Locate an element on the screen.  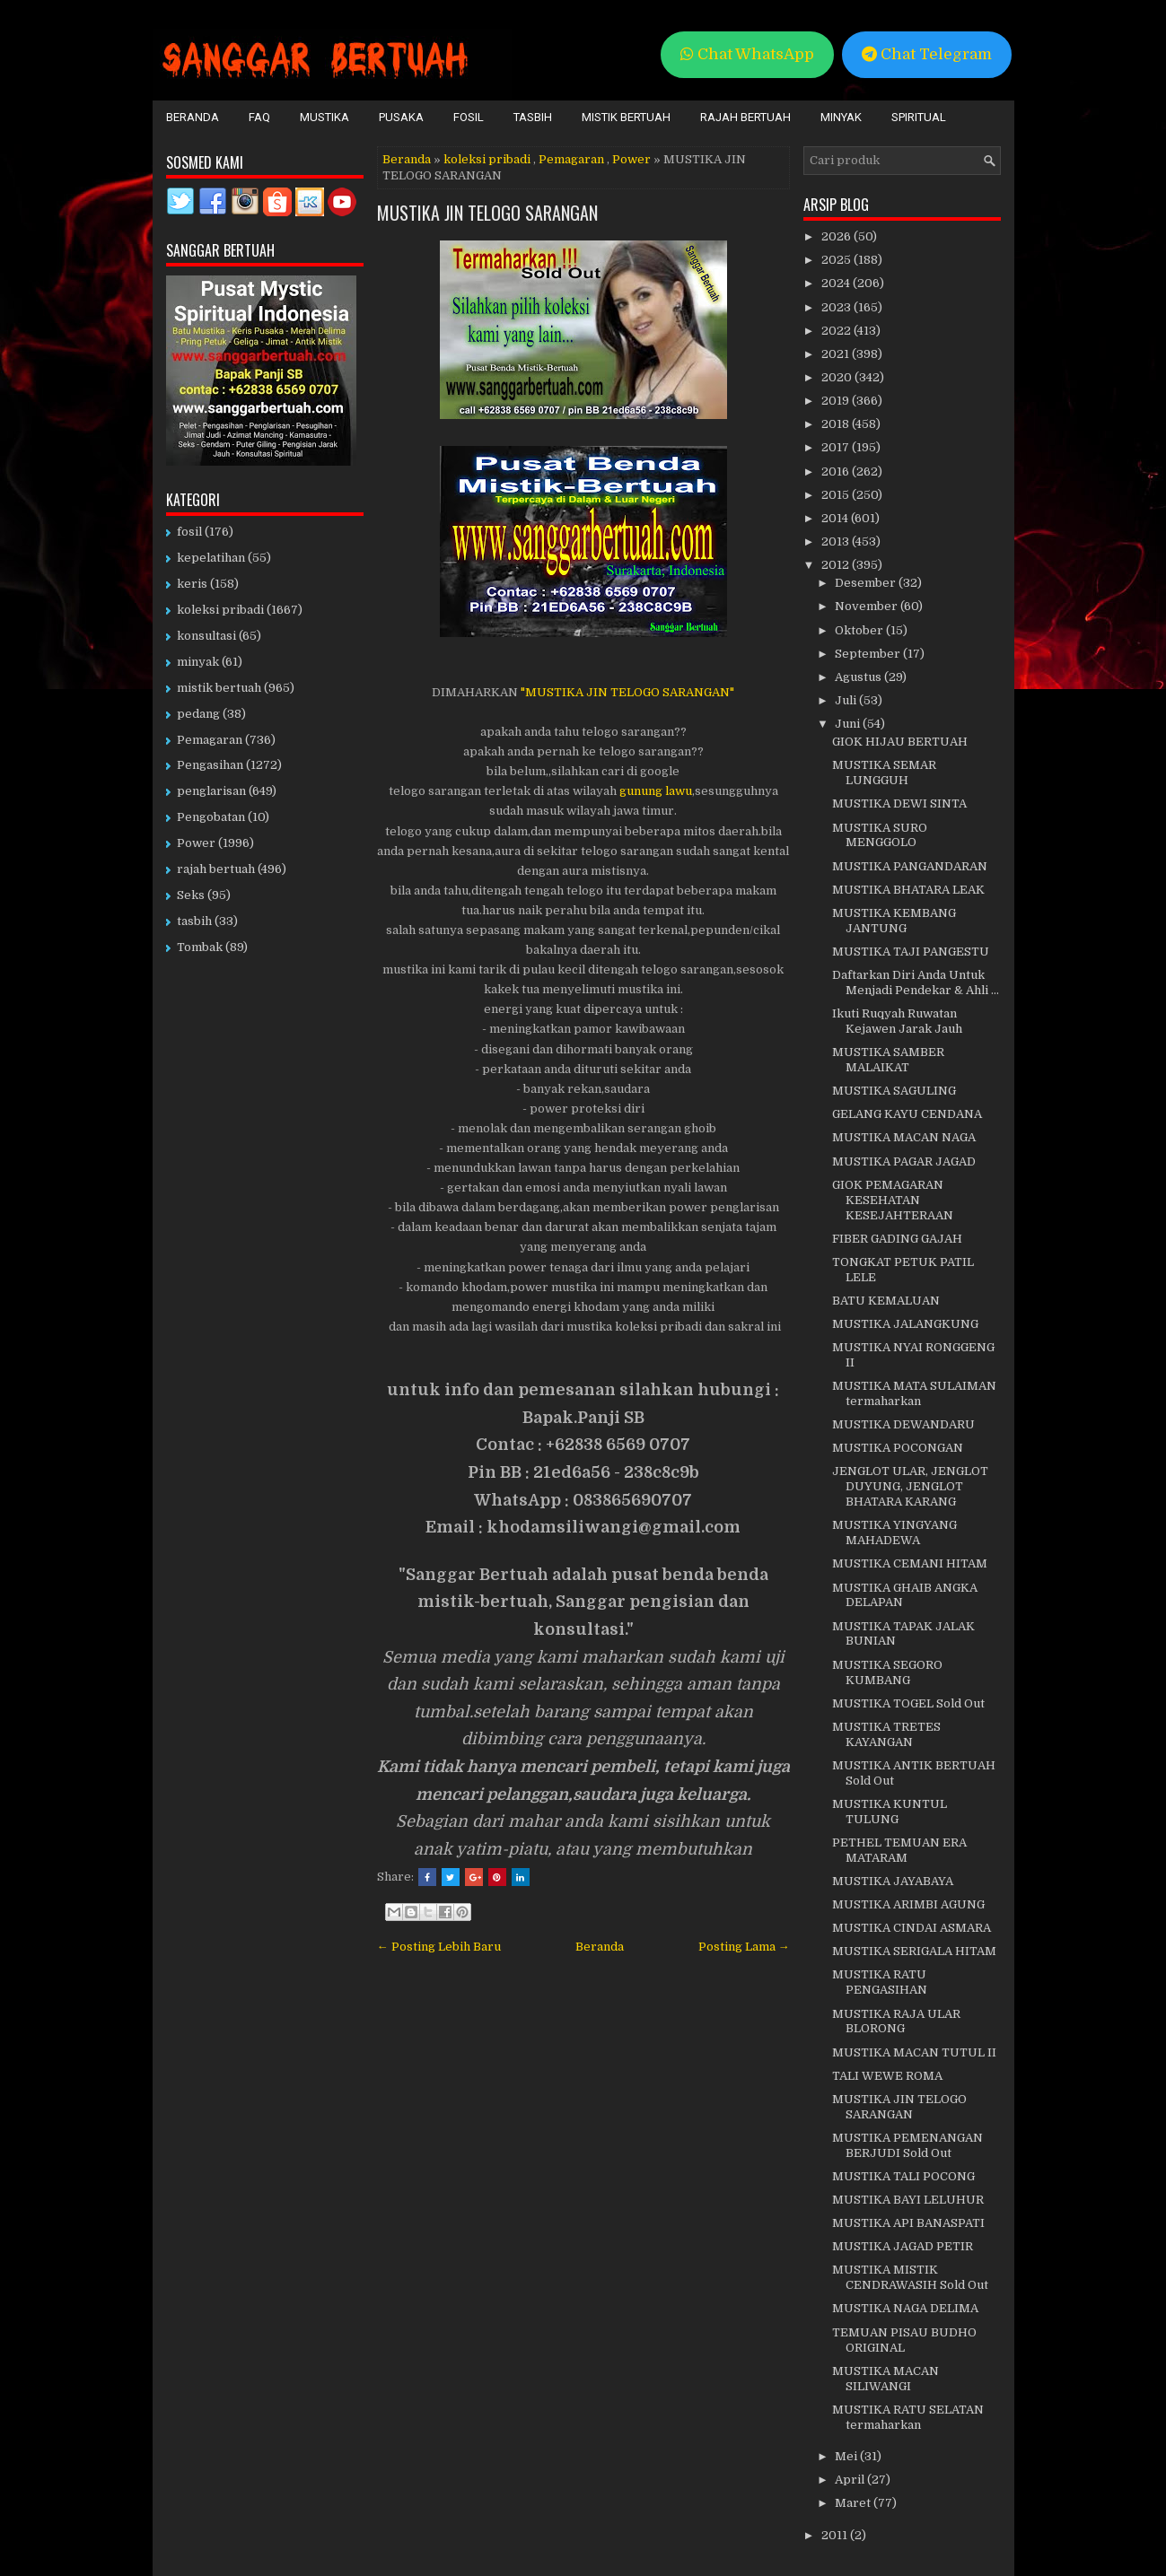
MUSTIKA YINGYANG MAHADEWA is located at coordinates (894, 1532).